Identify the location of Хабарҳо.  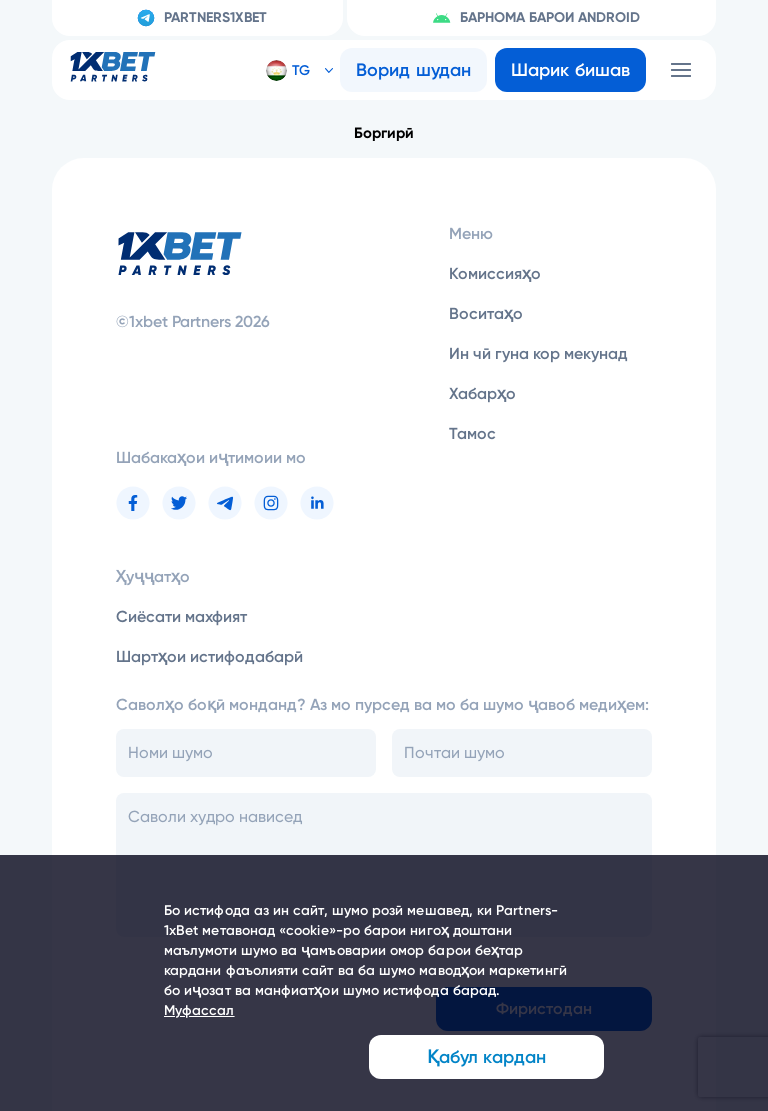
(482, 393).